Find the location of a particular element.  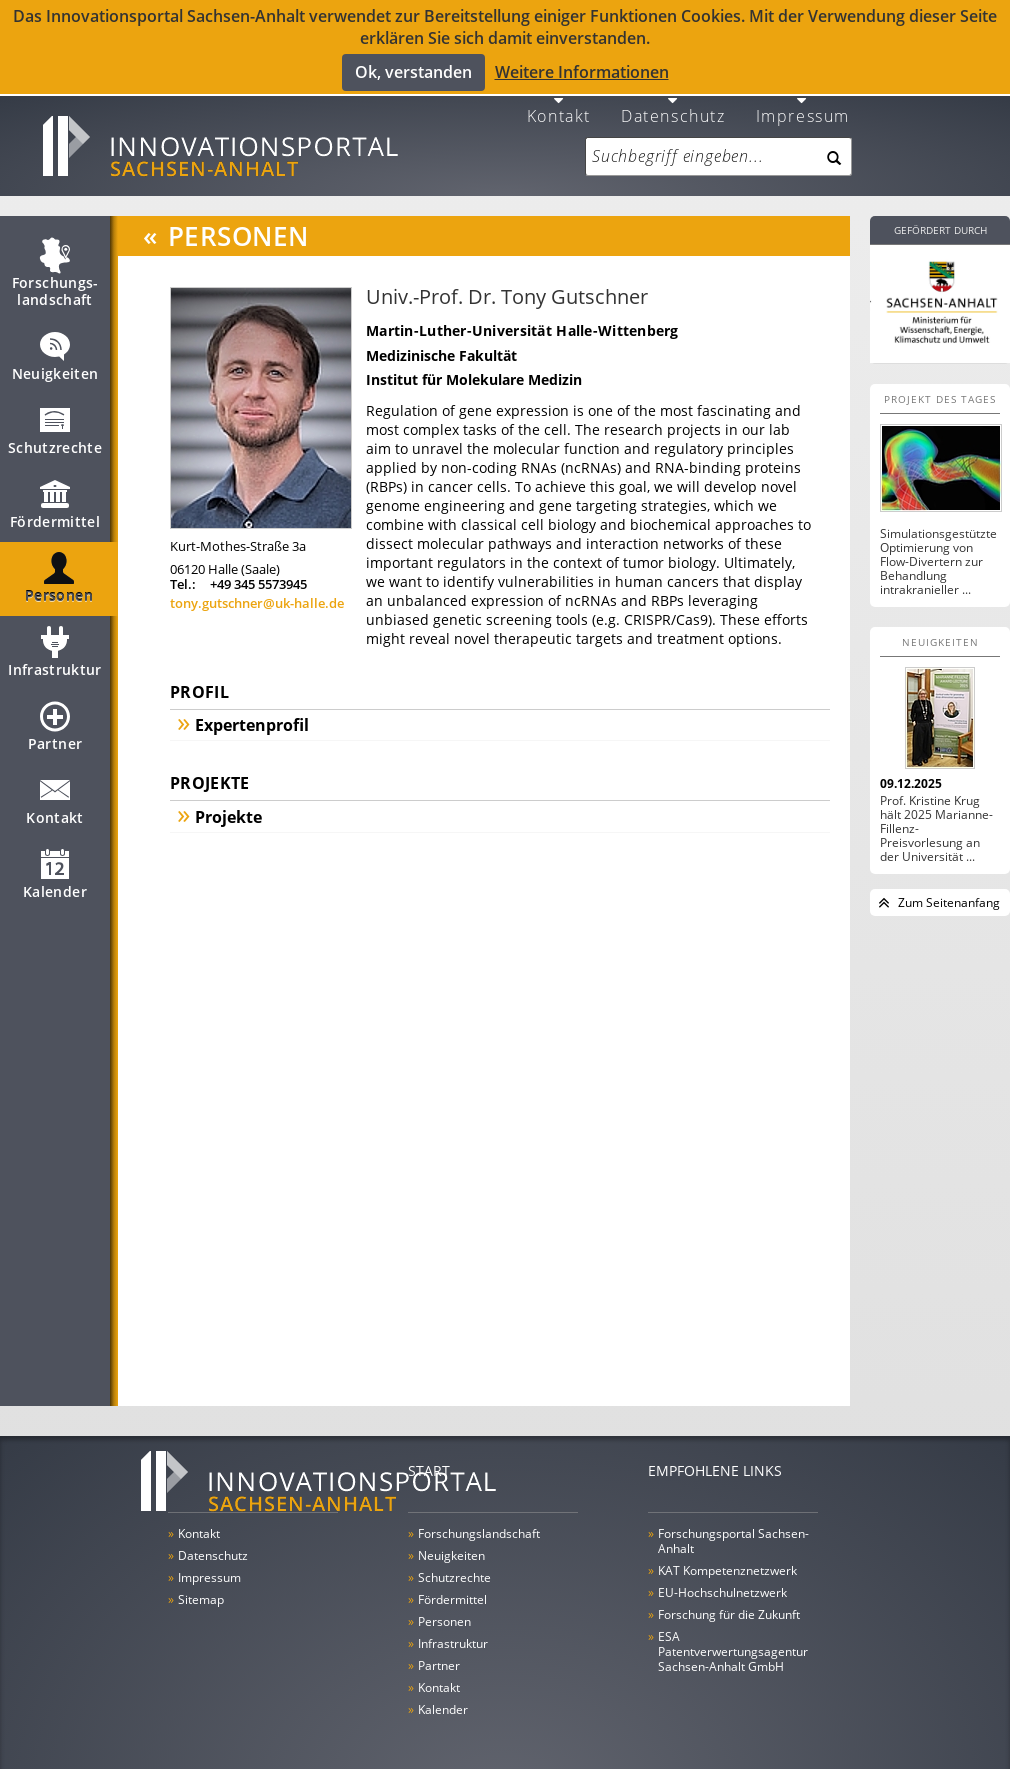

Personen is located at coordinates (59, 574).